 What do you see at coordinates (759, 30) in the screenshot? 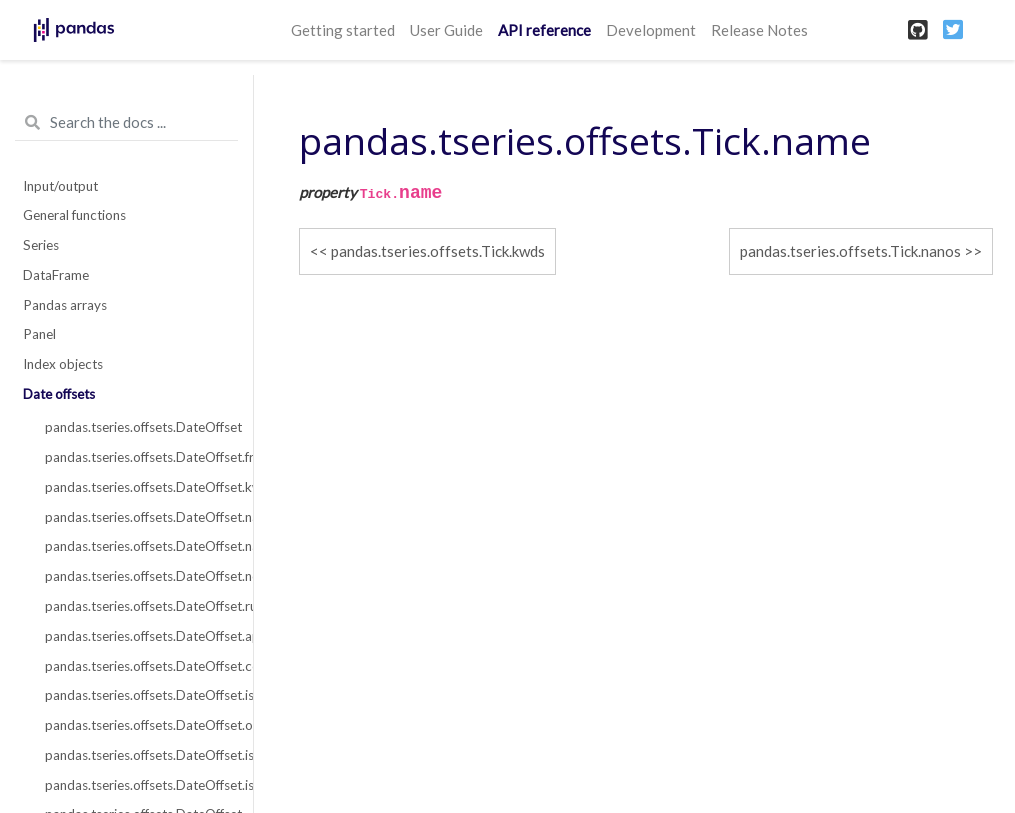
I see `Release Notes` at bounding box center [759, 30].